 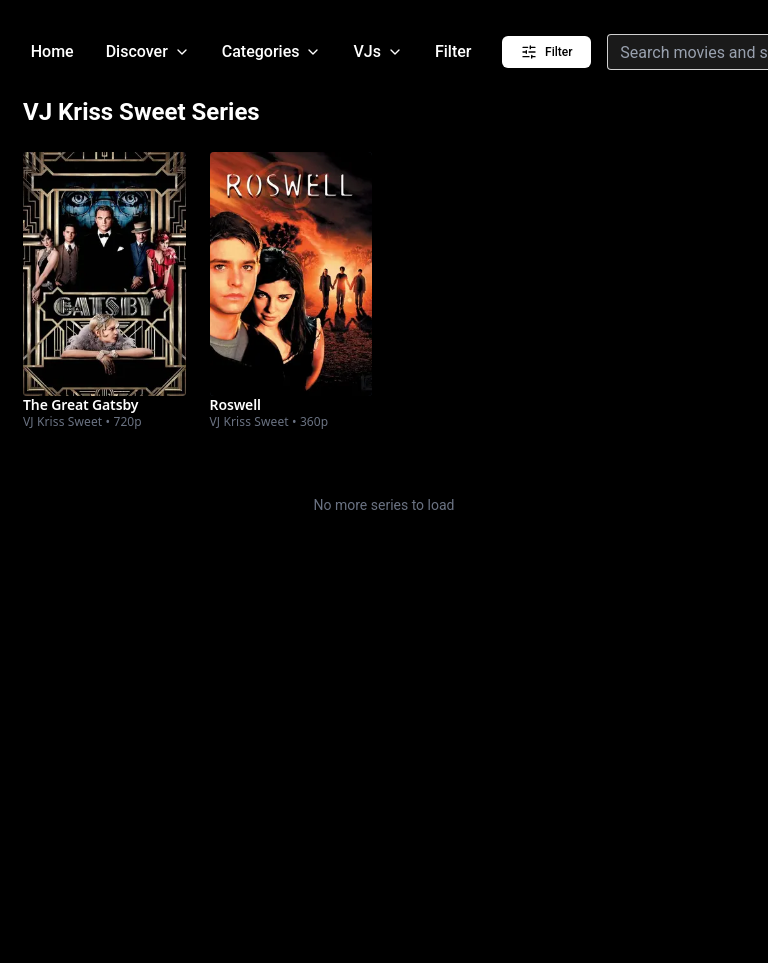 What do you see at coordinates (453, 51) in the screenshot?
I see `Filter` at bounding box center [453, 51].